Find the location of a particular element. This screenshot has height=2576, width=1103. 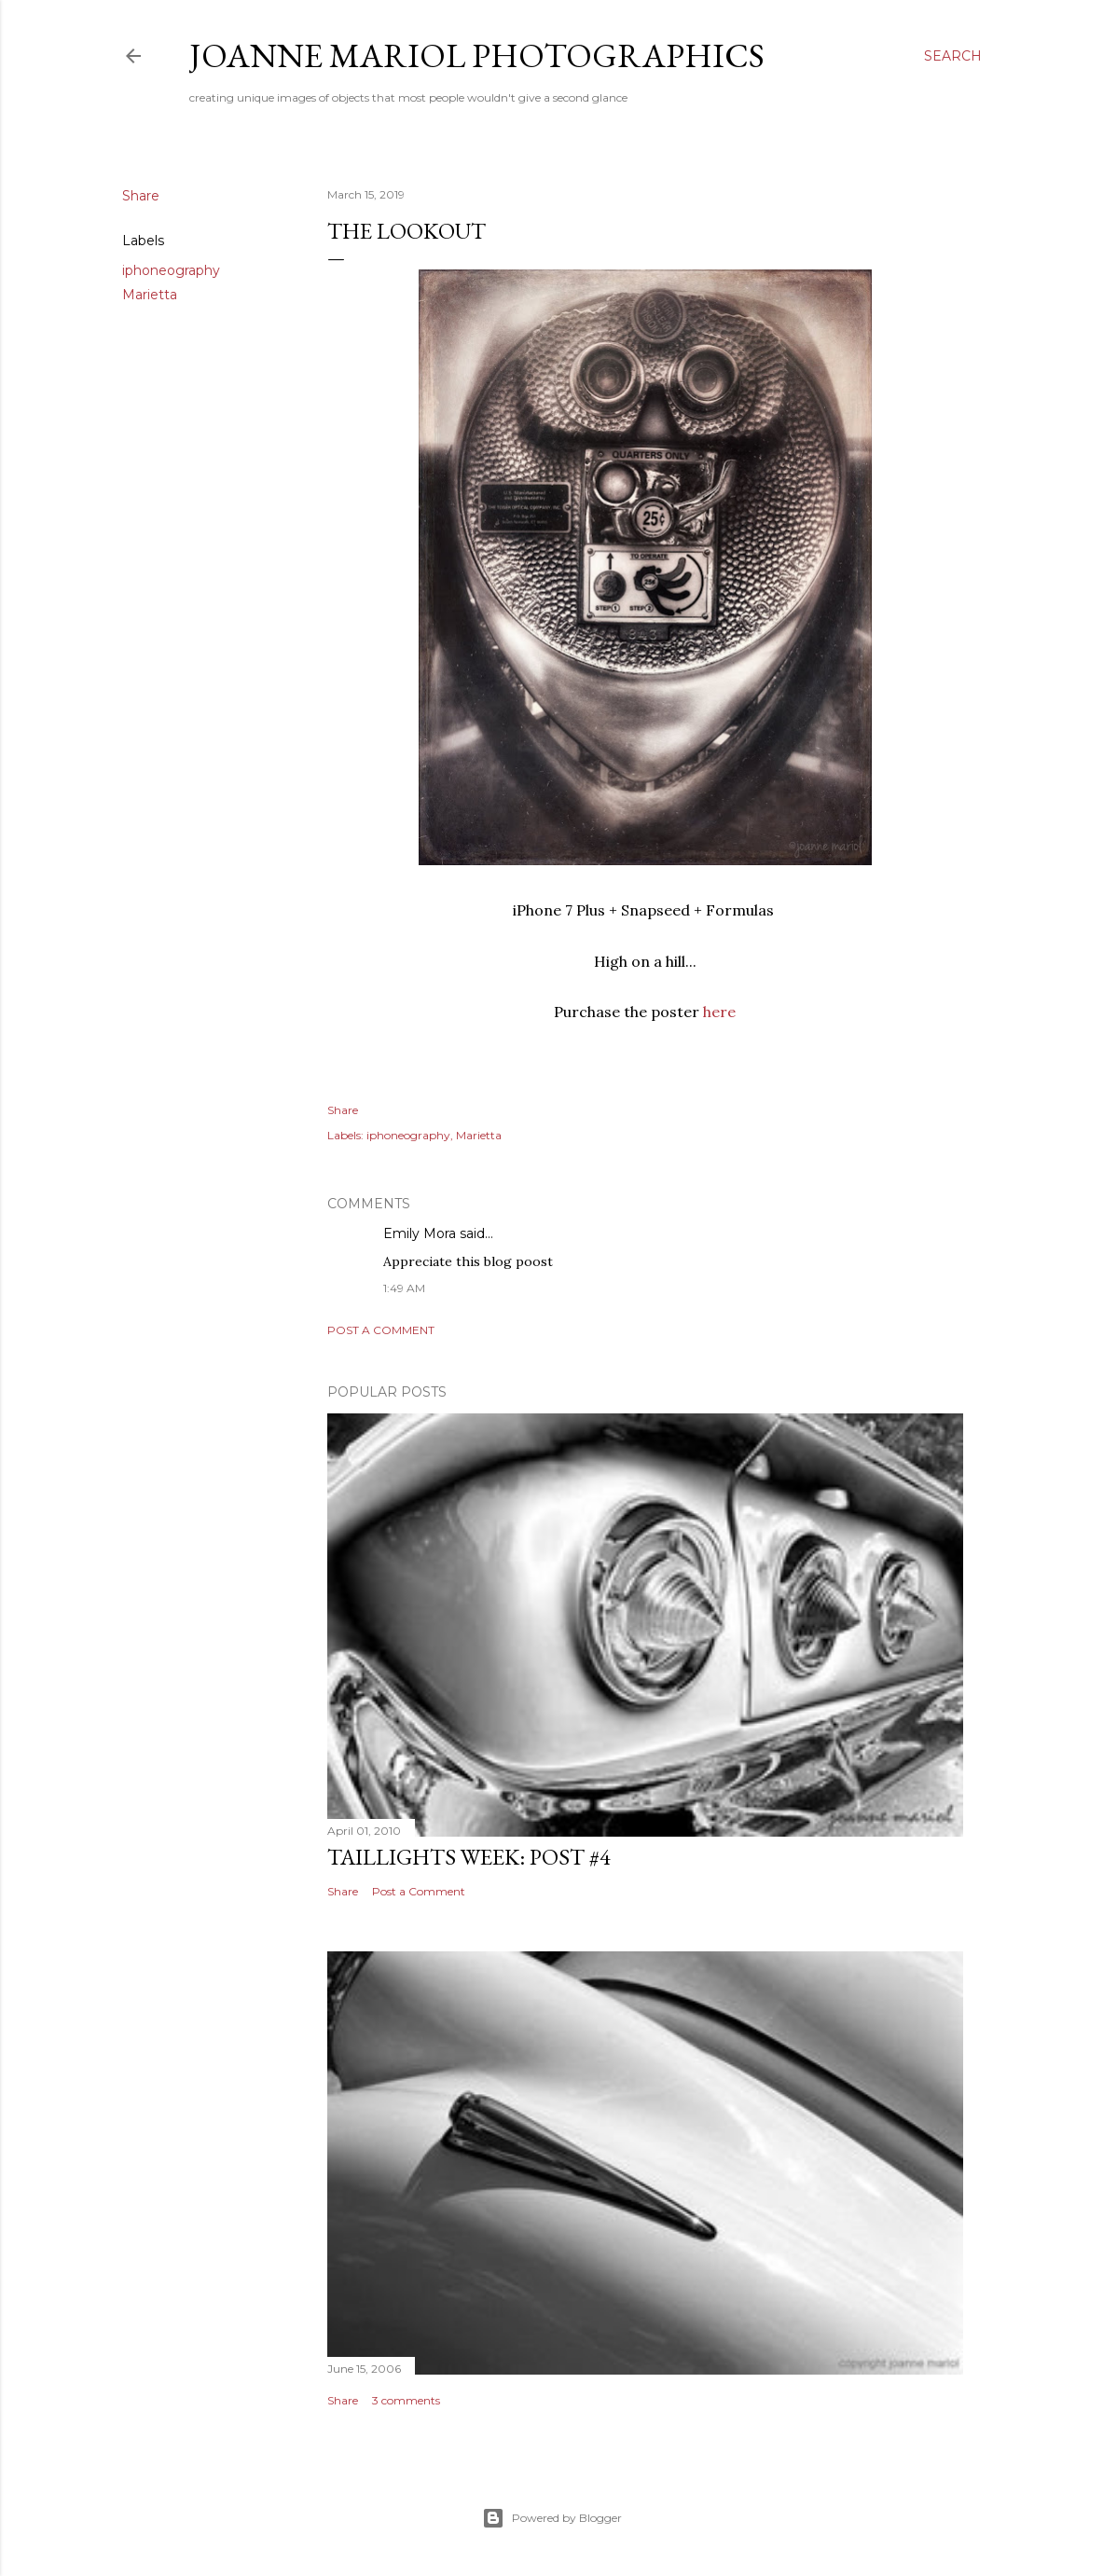

Powered by Blogger is located at coordinates (552, 2518).